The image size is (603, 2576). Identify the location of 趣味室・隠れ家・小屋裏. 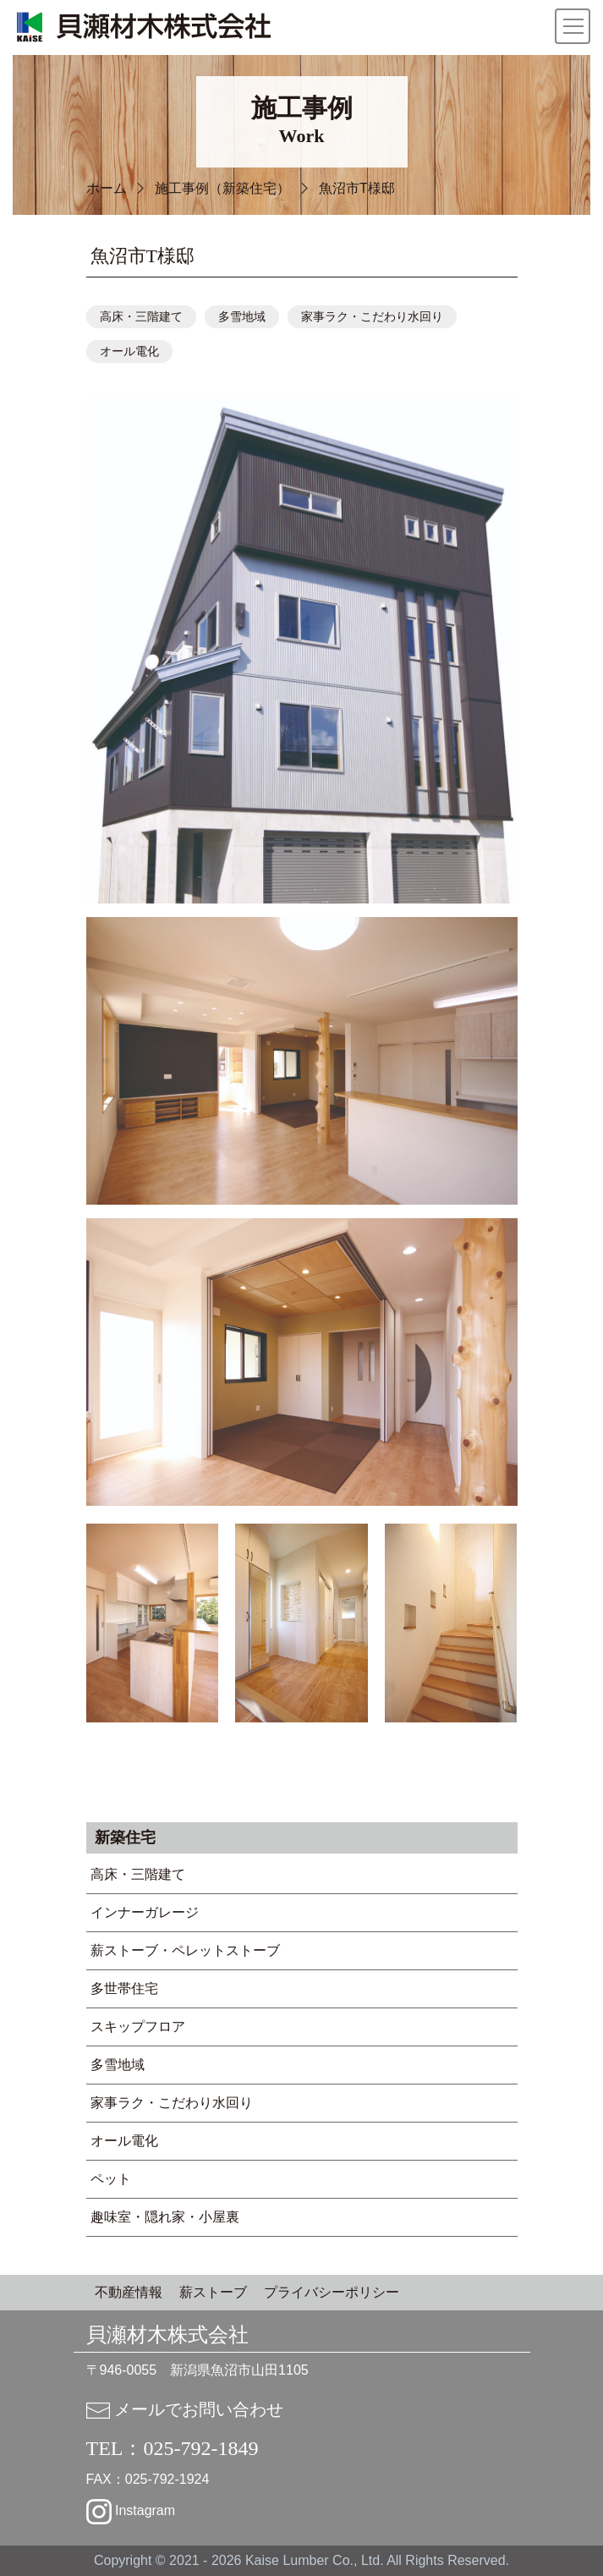
(164, 2217).